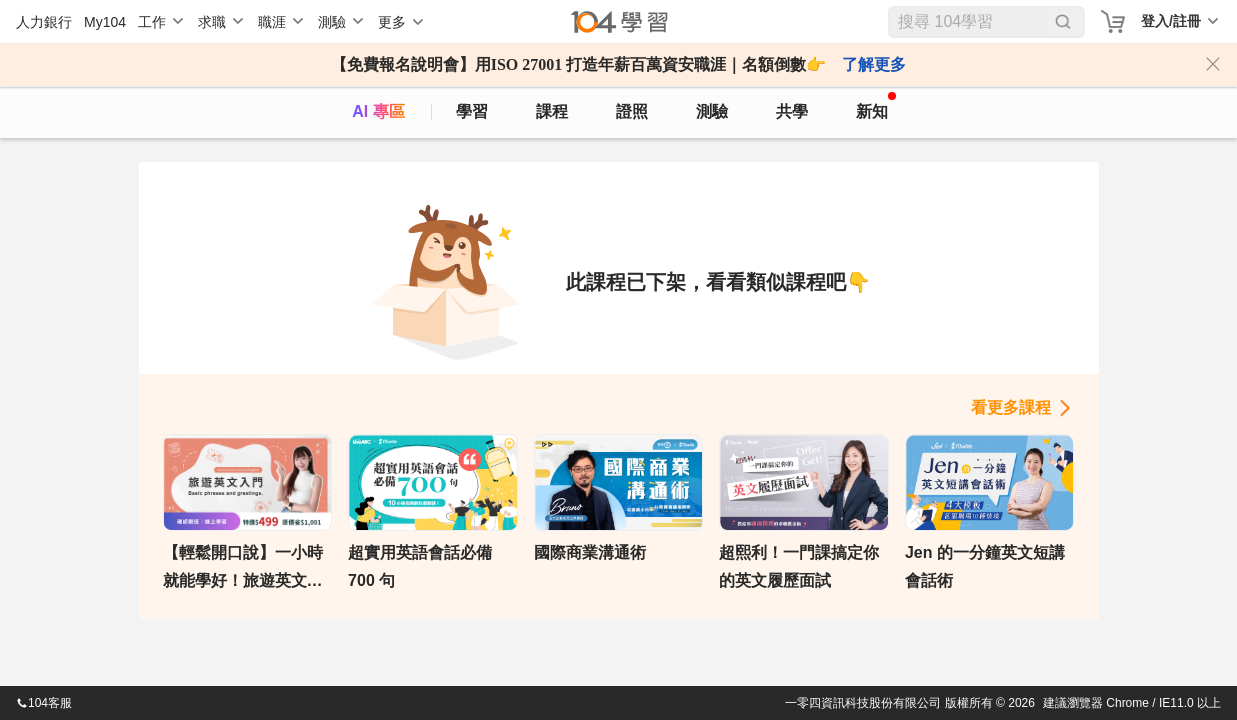  Describe the element at coordinates (472, 111) in the screenshot. I see `學習 [feed]` at that location.